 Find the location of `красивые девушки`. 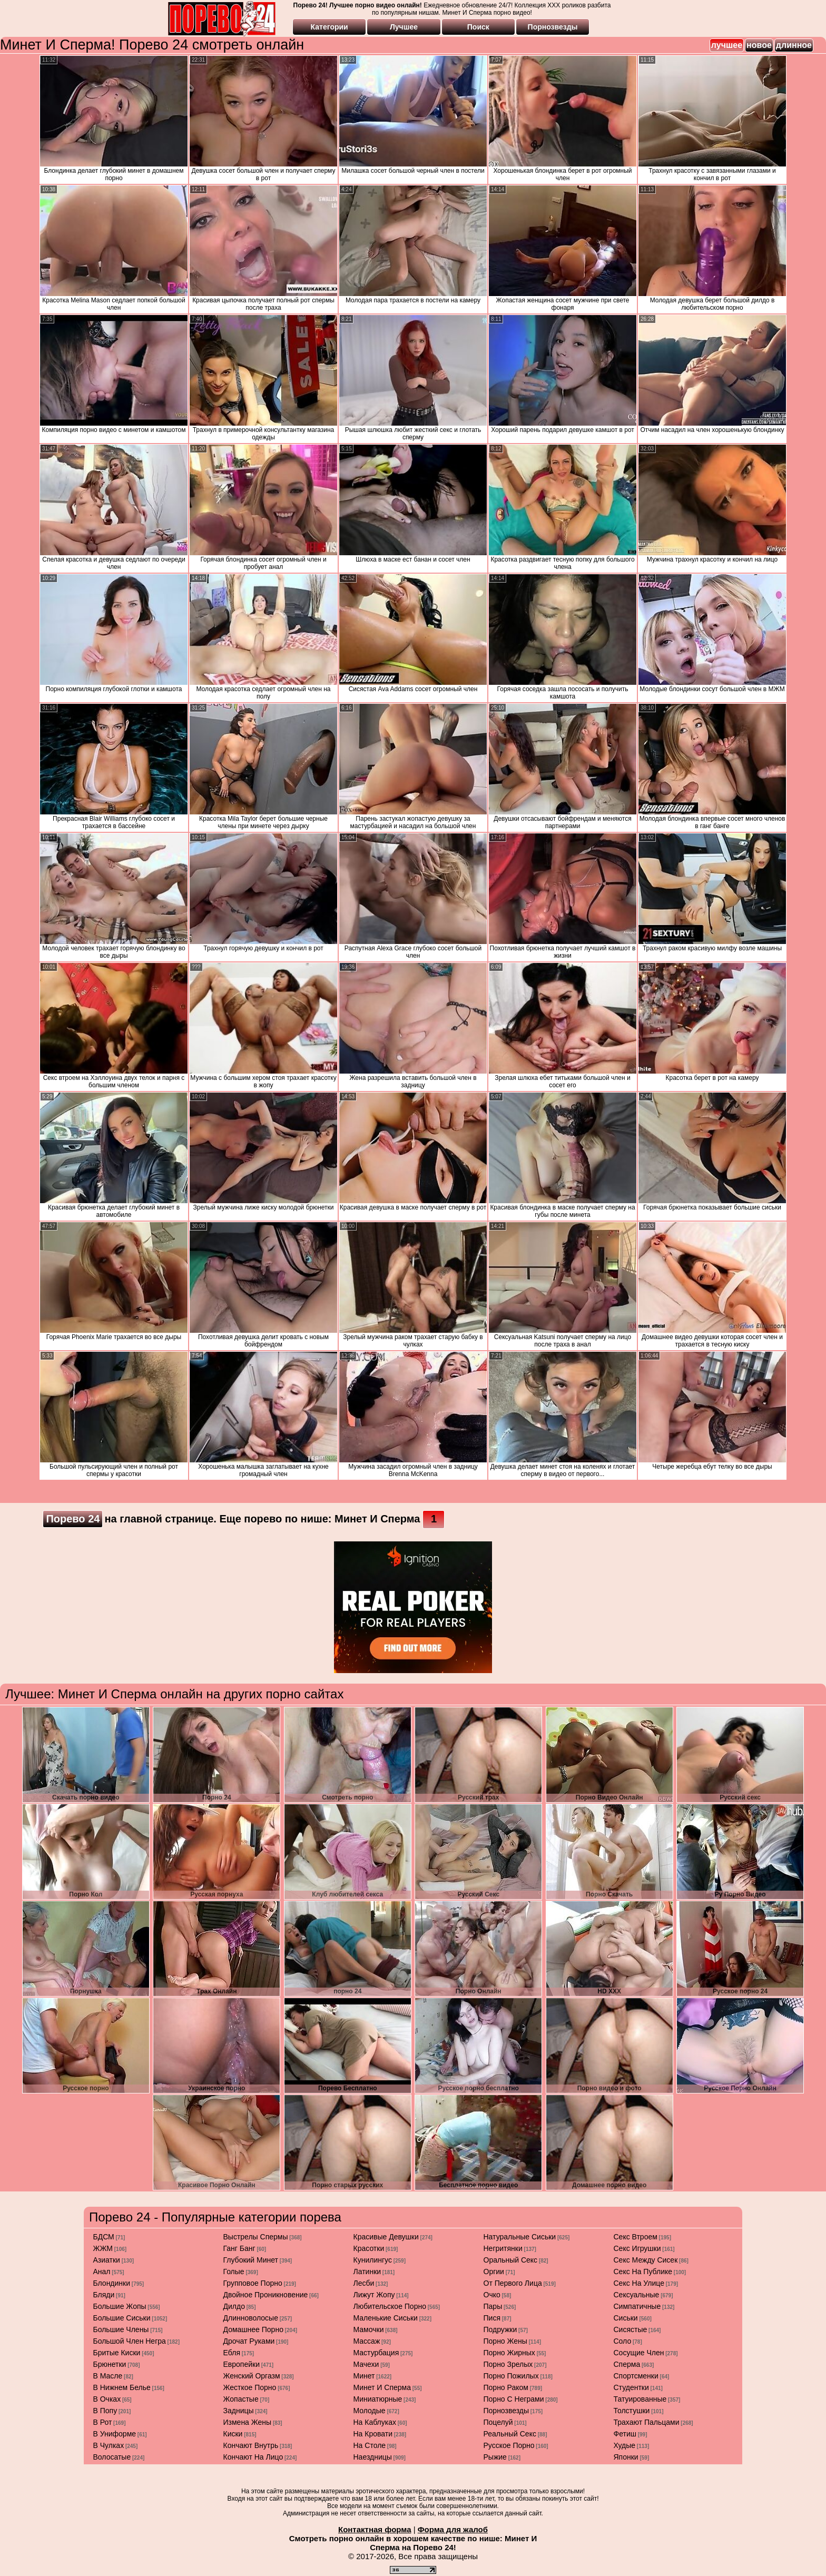

красивые девушки is located at coordinates (386, 2237).